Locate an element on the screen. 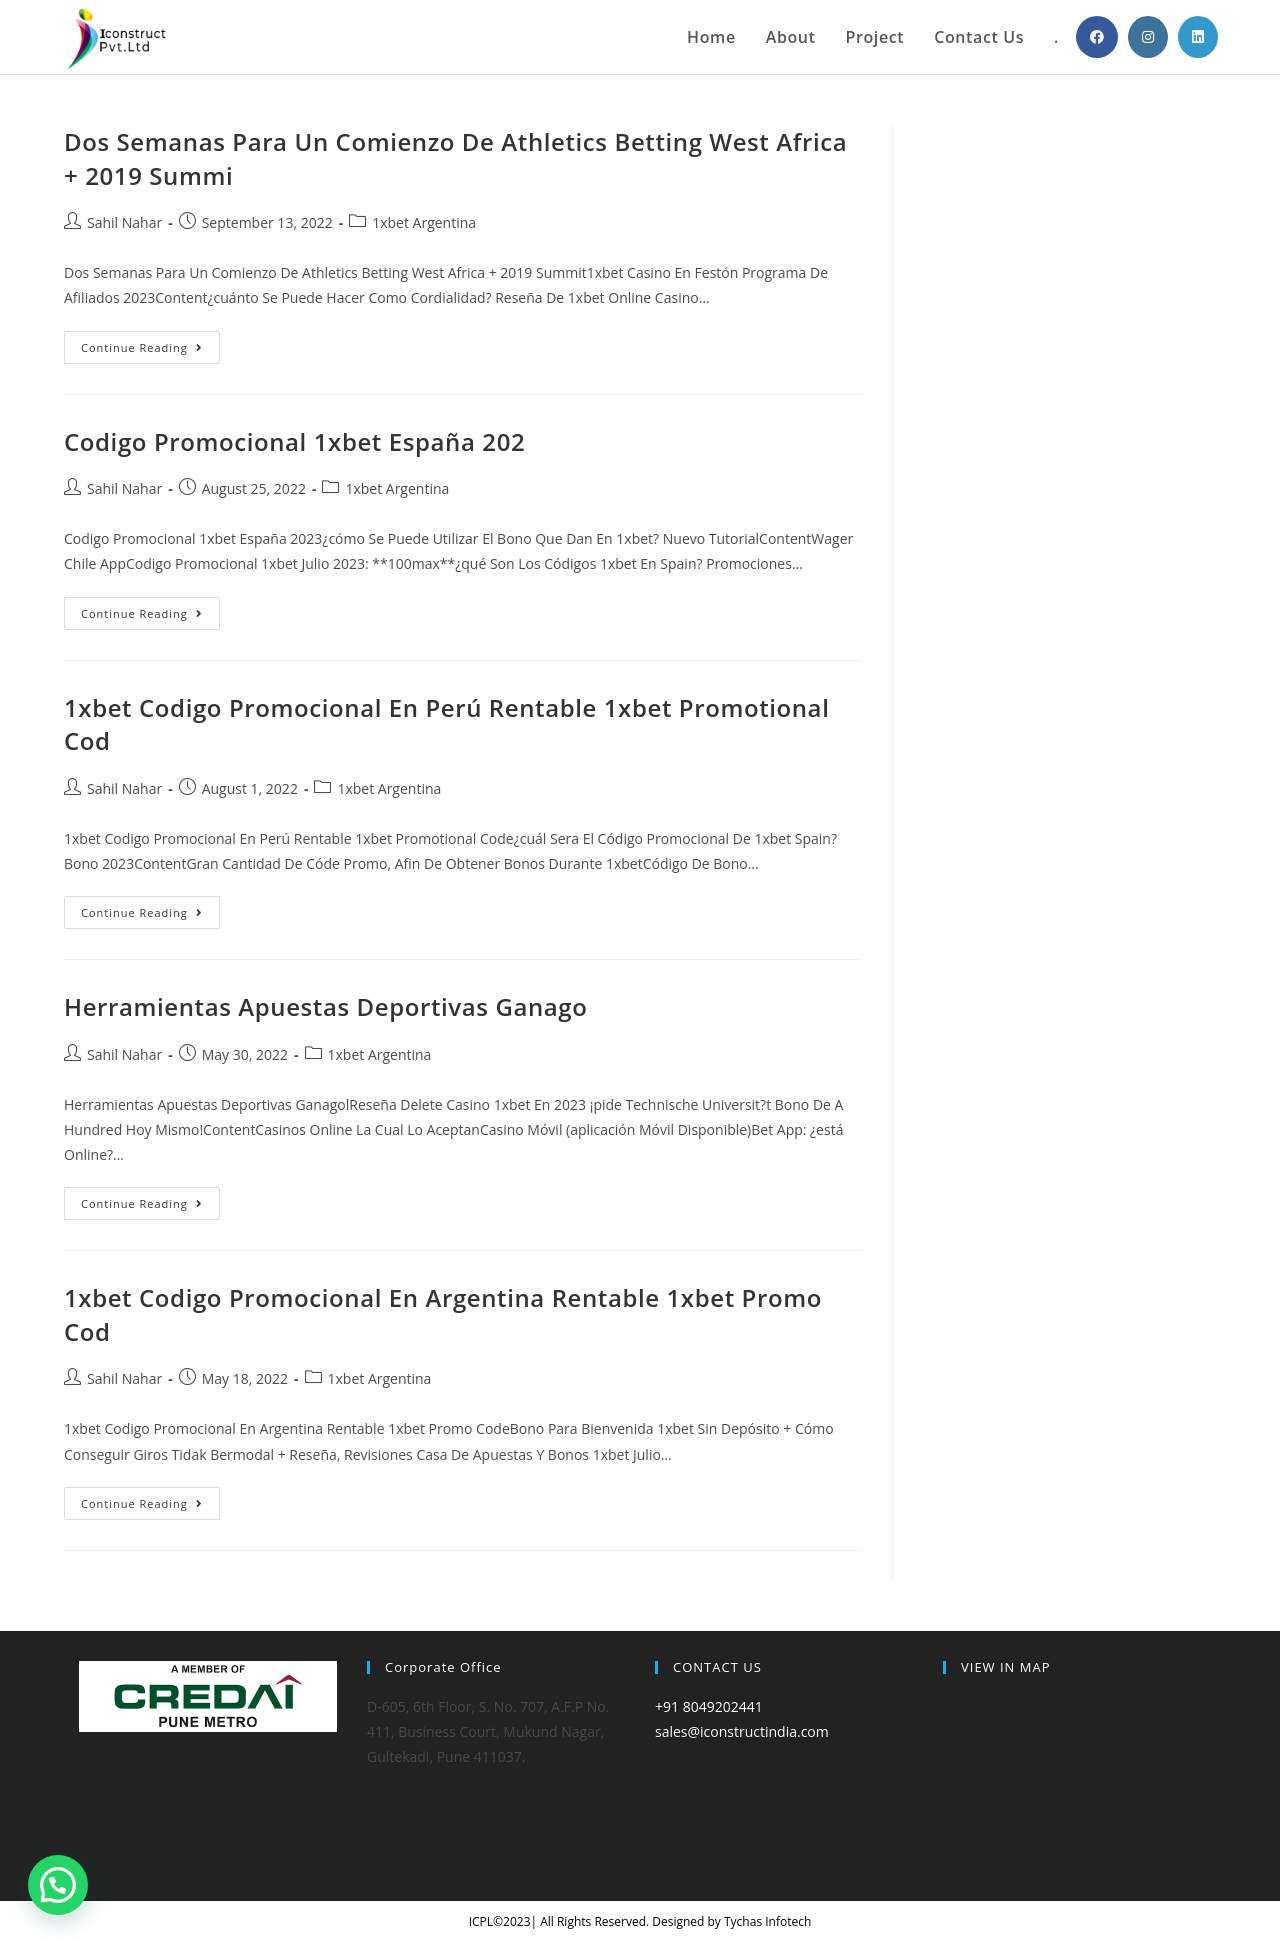  Codigo Promocional 1xbet España 202 is located at coordinates (294, 441).